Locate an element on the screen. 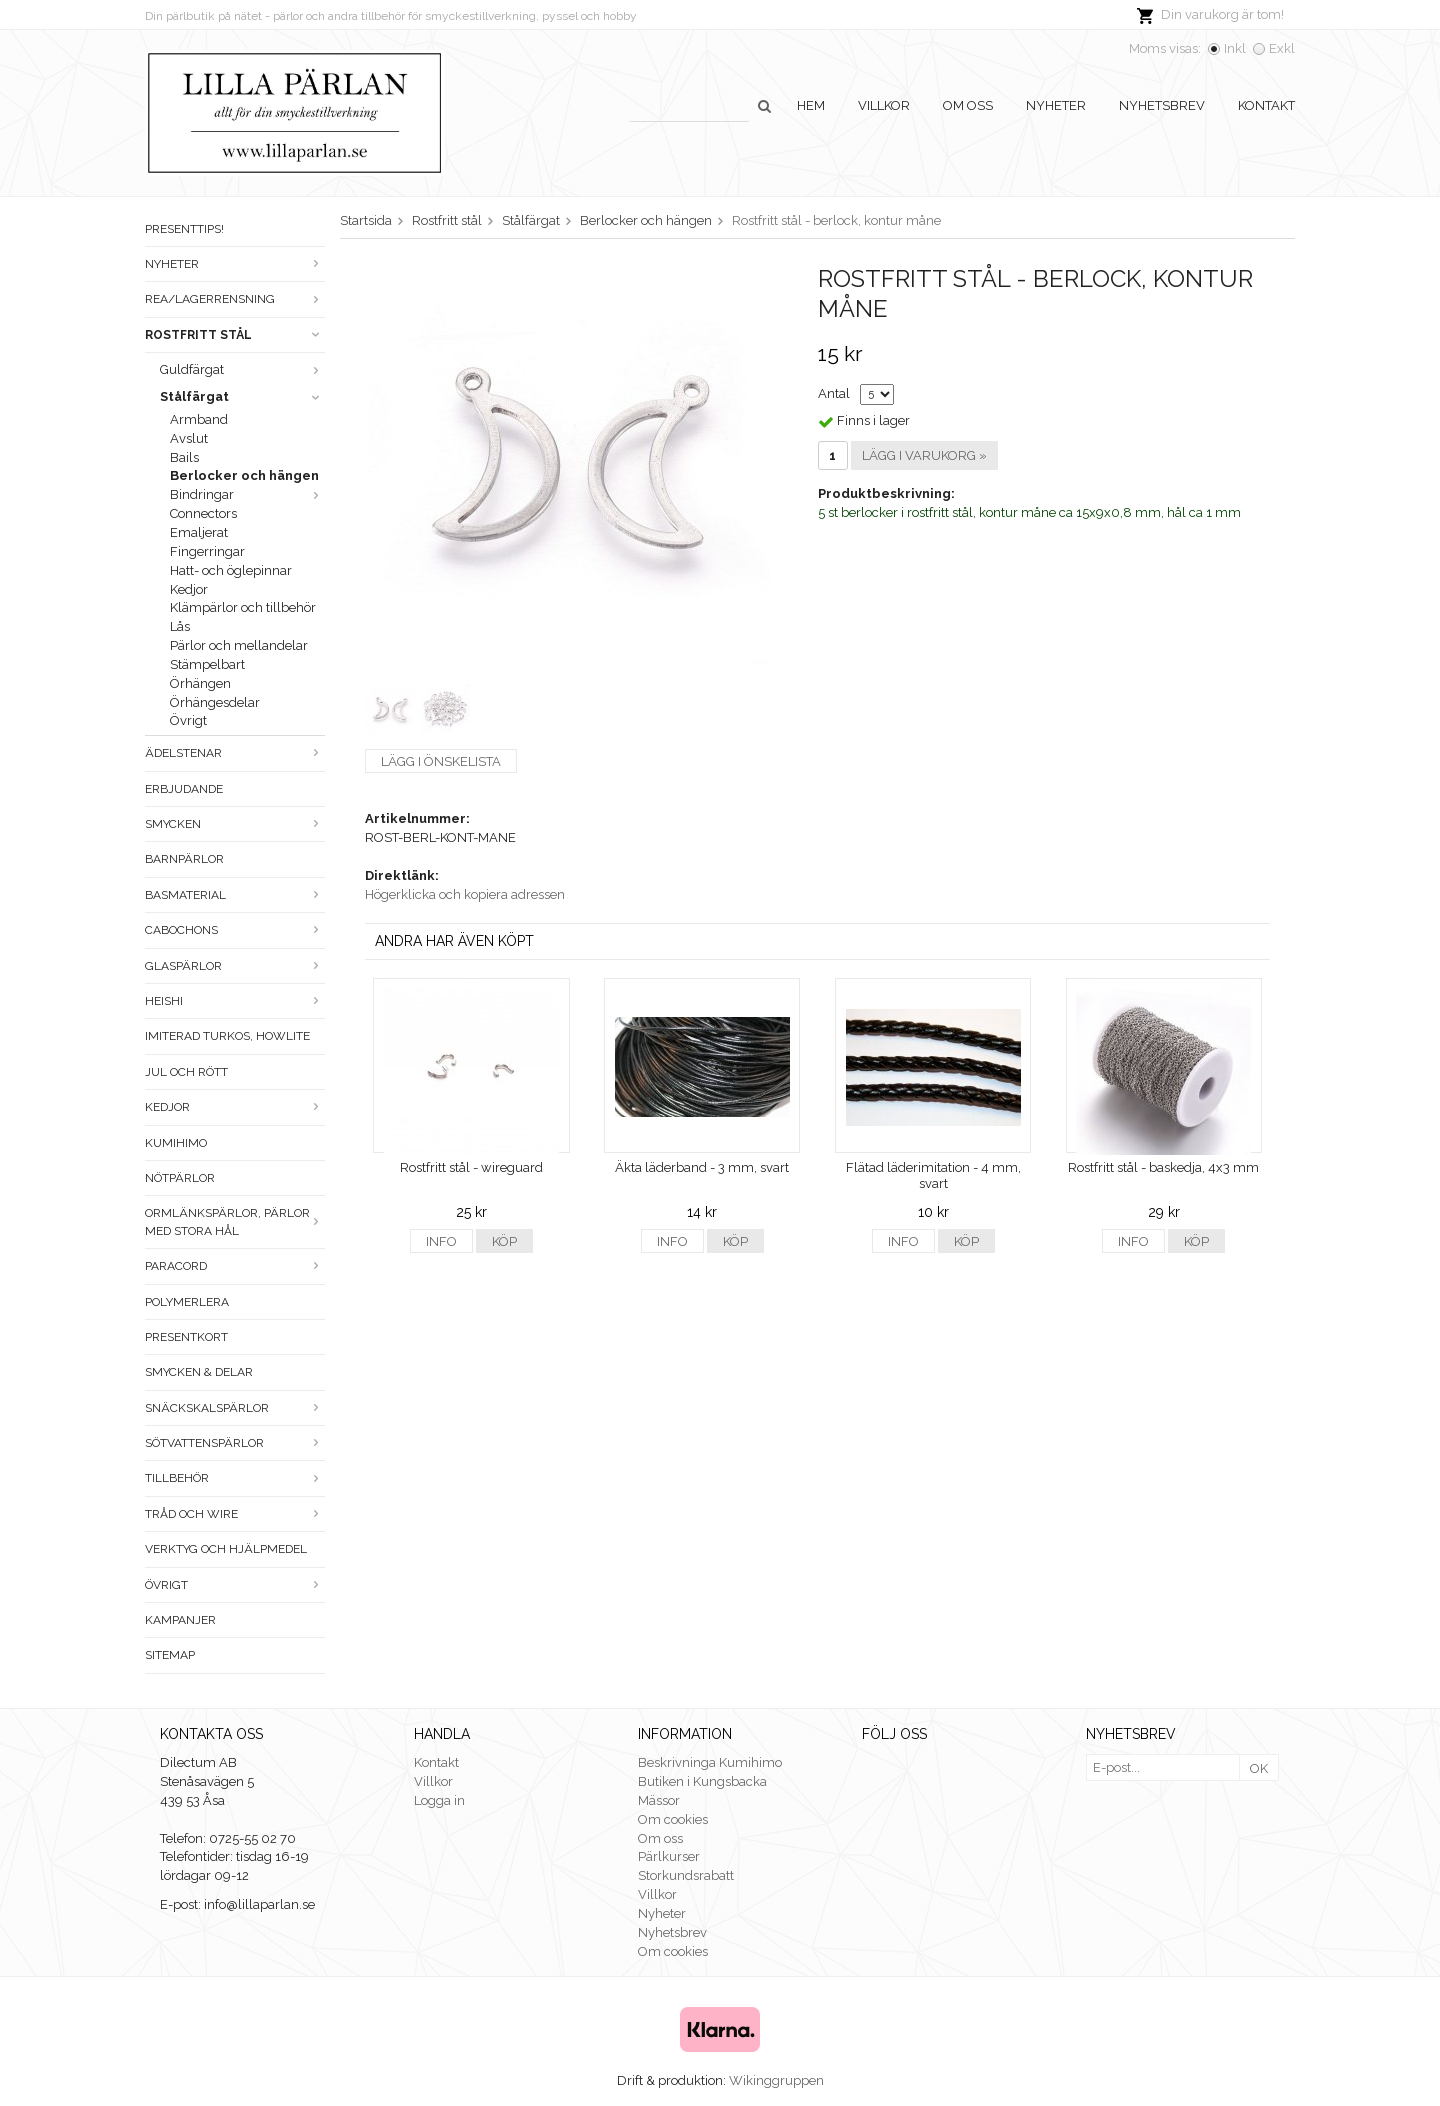 Image resolution: width=1440 pixels, height=2106 pixels. Rostfritt stål is located at coordinates (235, 335).